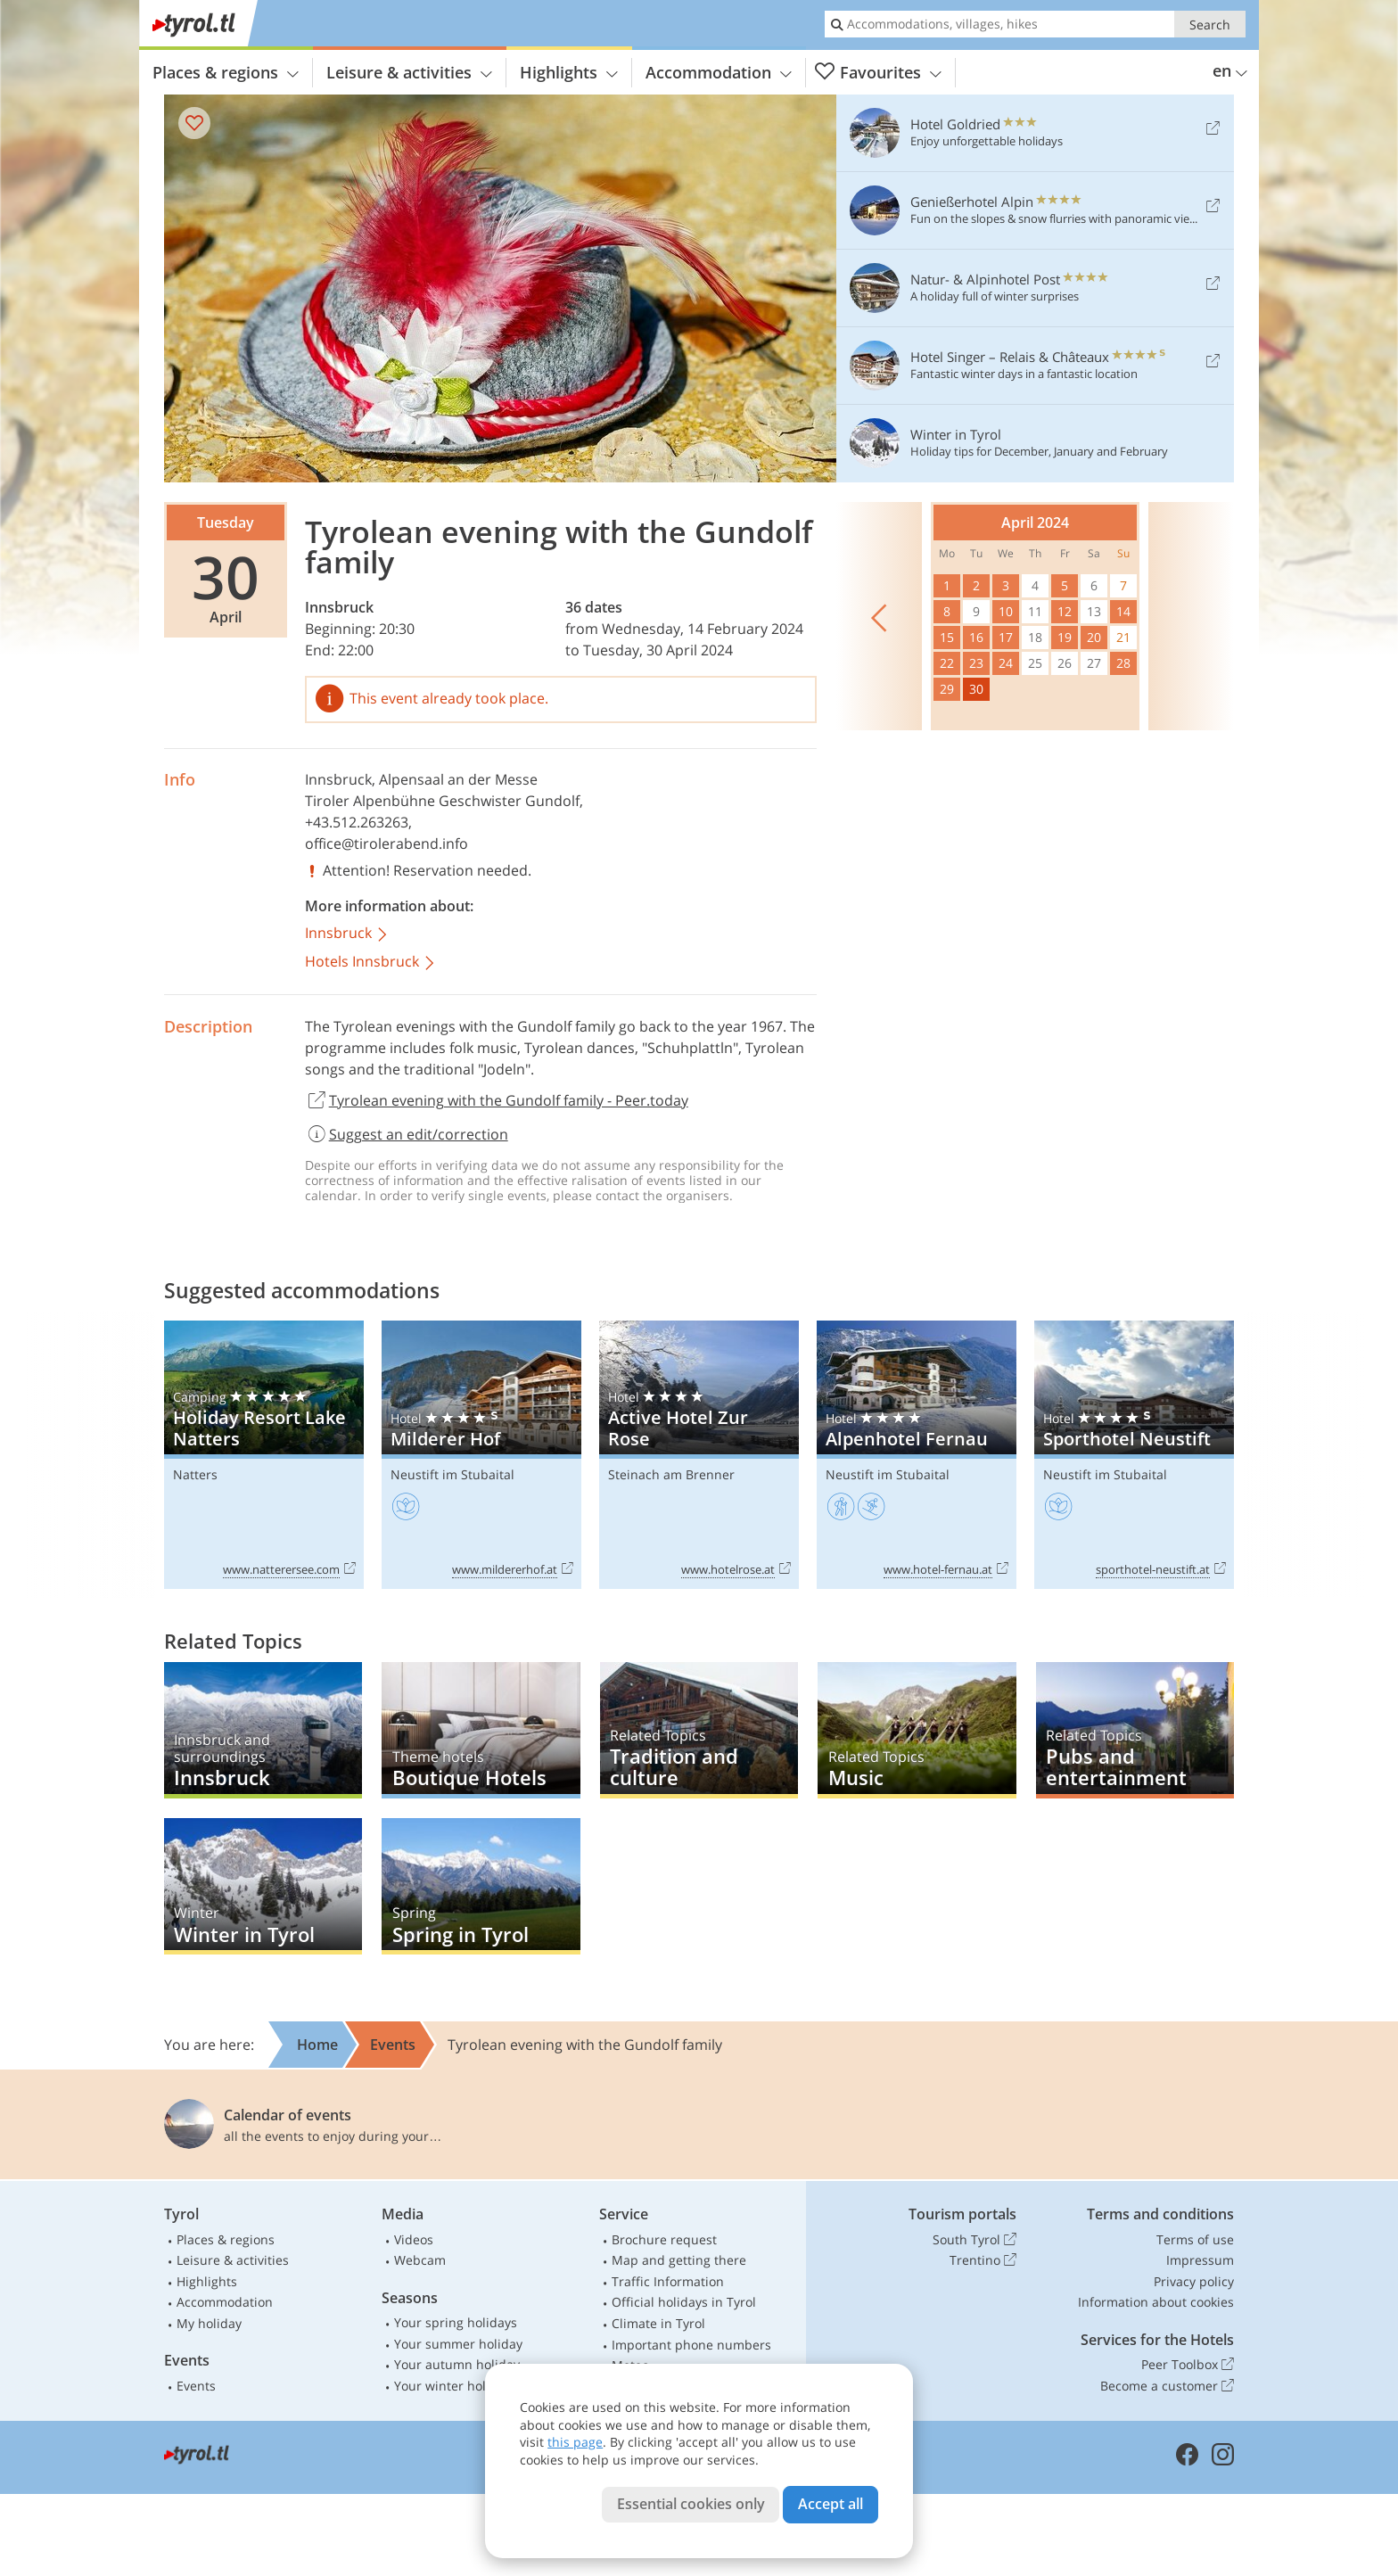 The height and width of the screenshot is (2576, 1398). What do you see at coordinates (668, 2281) in the screenshot?
I see `Traffic Information` at bounding box center [668, 2281].